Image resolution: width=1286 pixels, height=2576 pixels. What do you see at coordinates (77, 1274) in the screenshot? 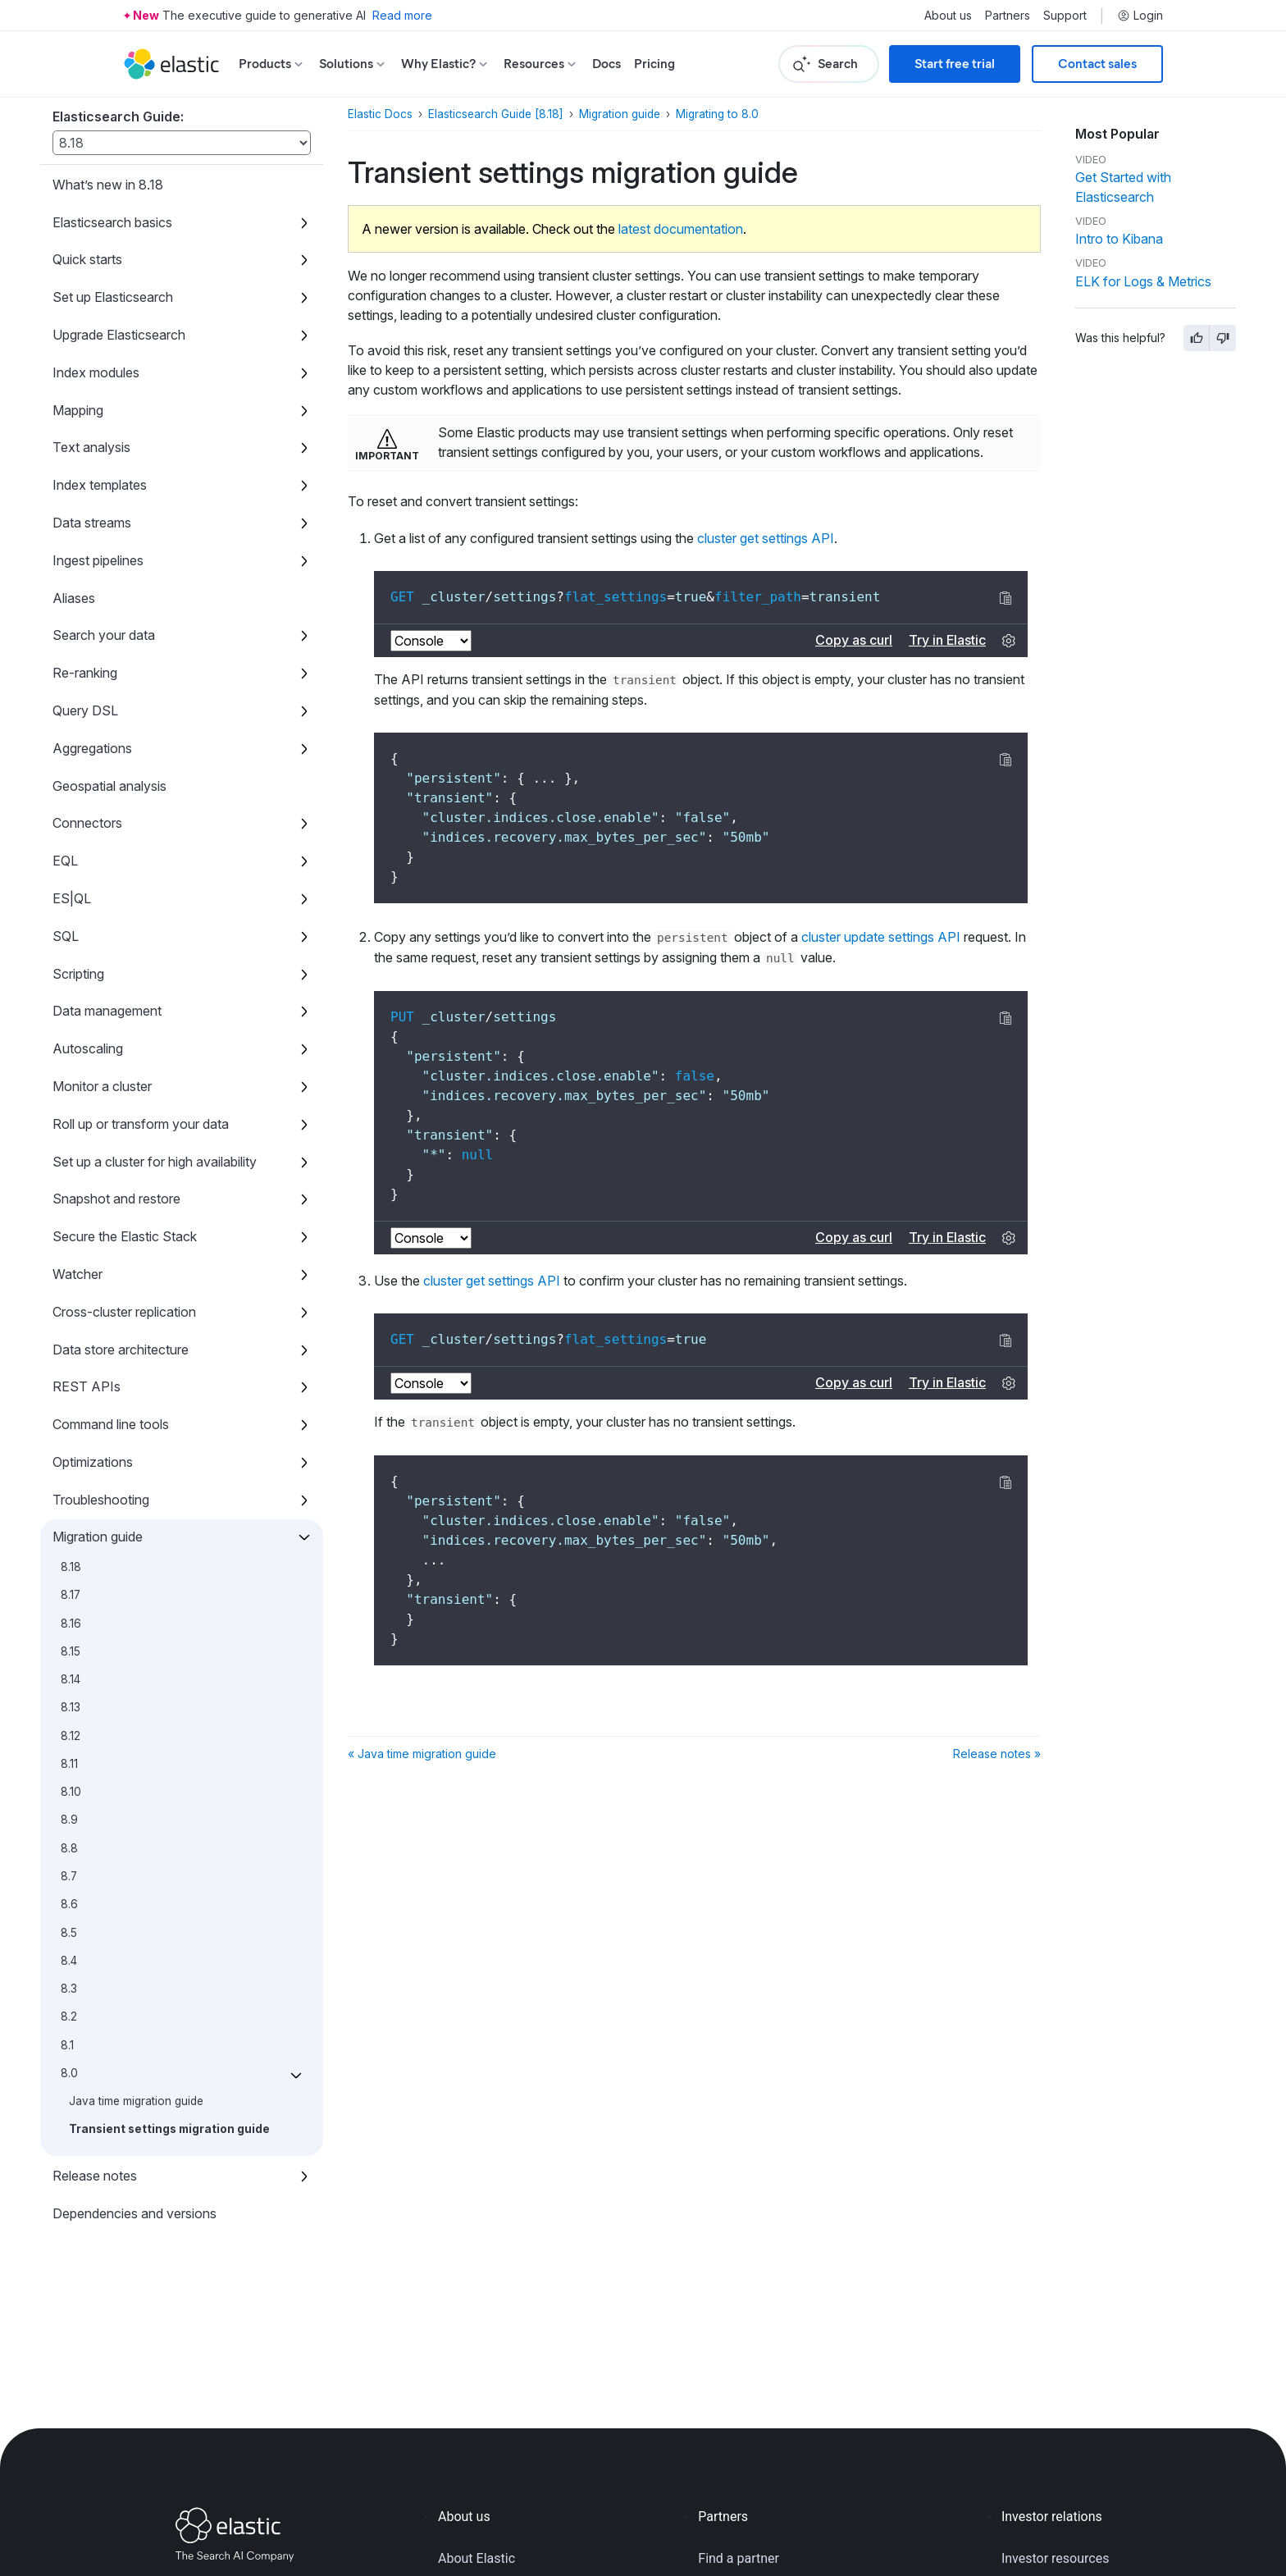
I see `Watcher` at bounding box center [77, 1274].